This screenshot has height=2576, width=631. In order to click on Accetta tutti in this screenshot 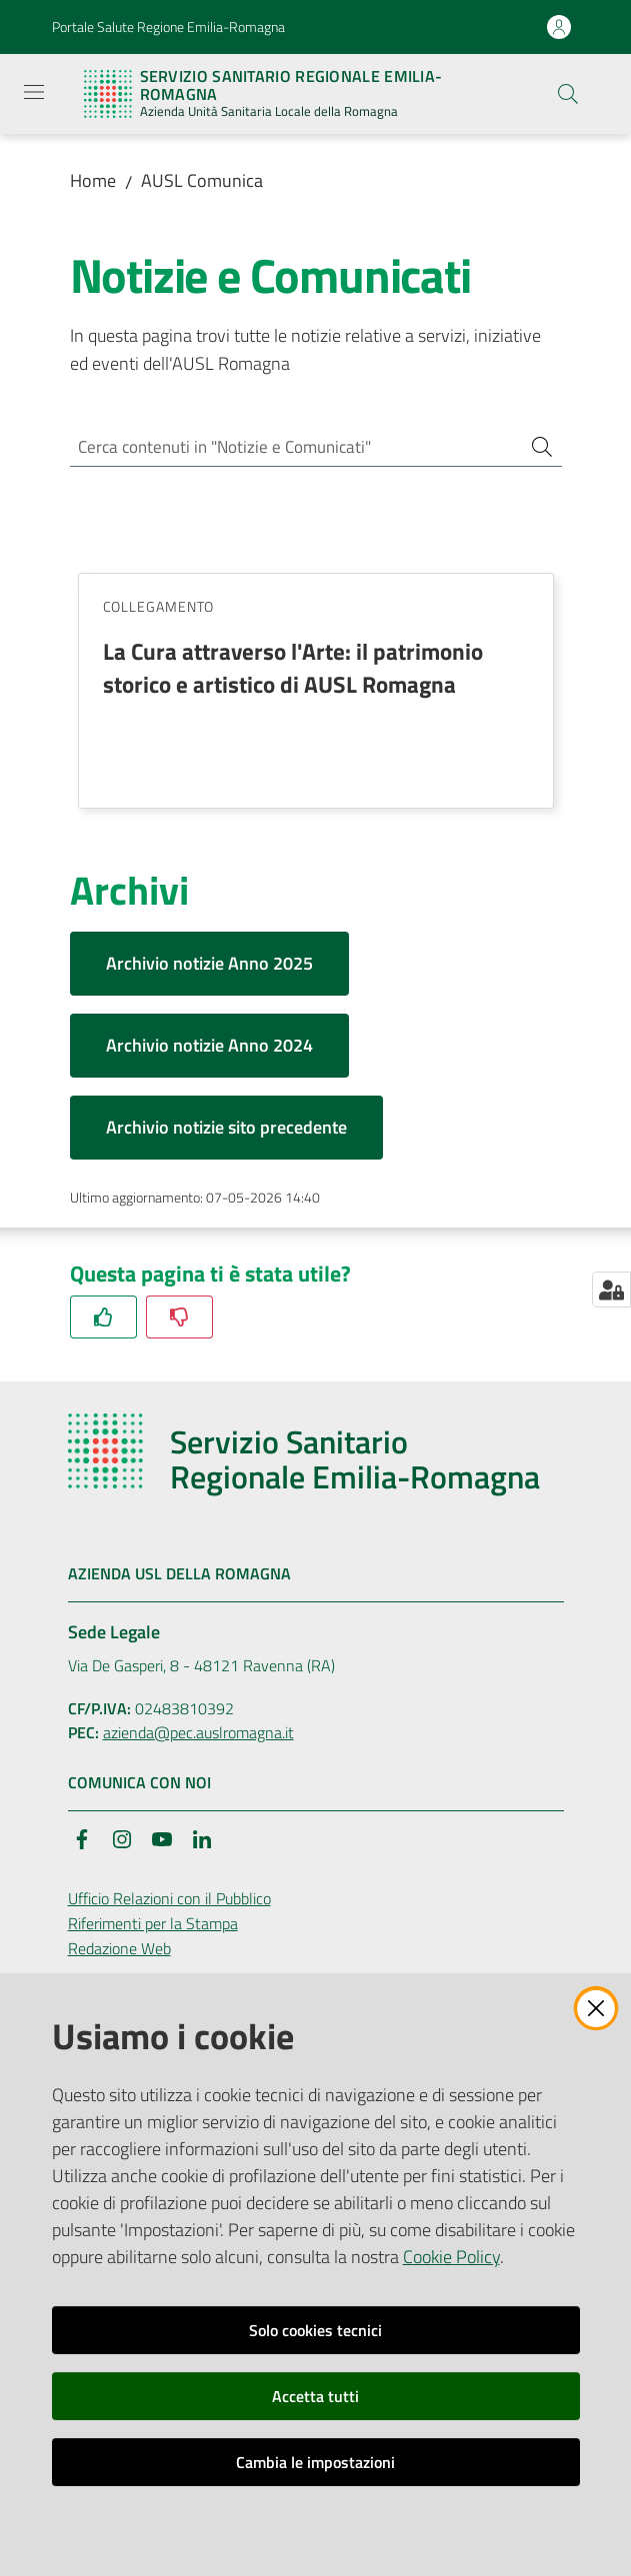, I will do `click(315, 2396)`.